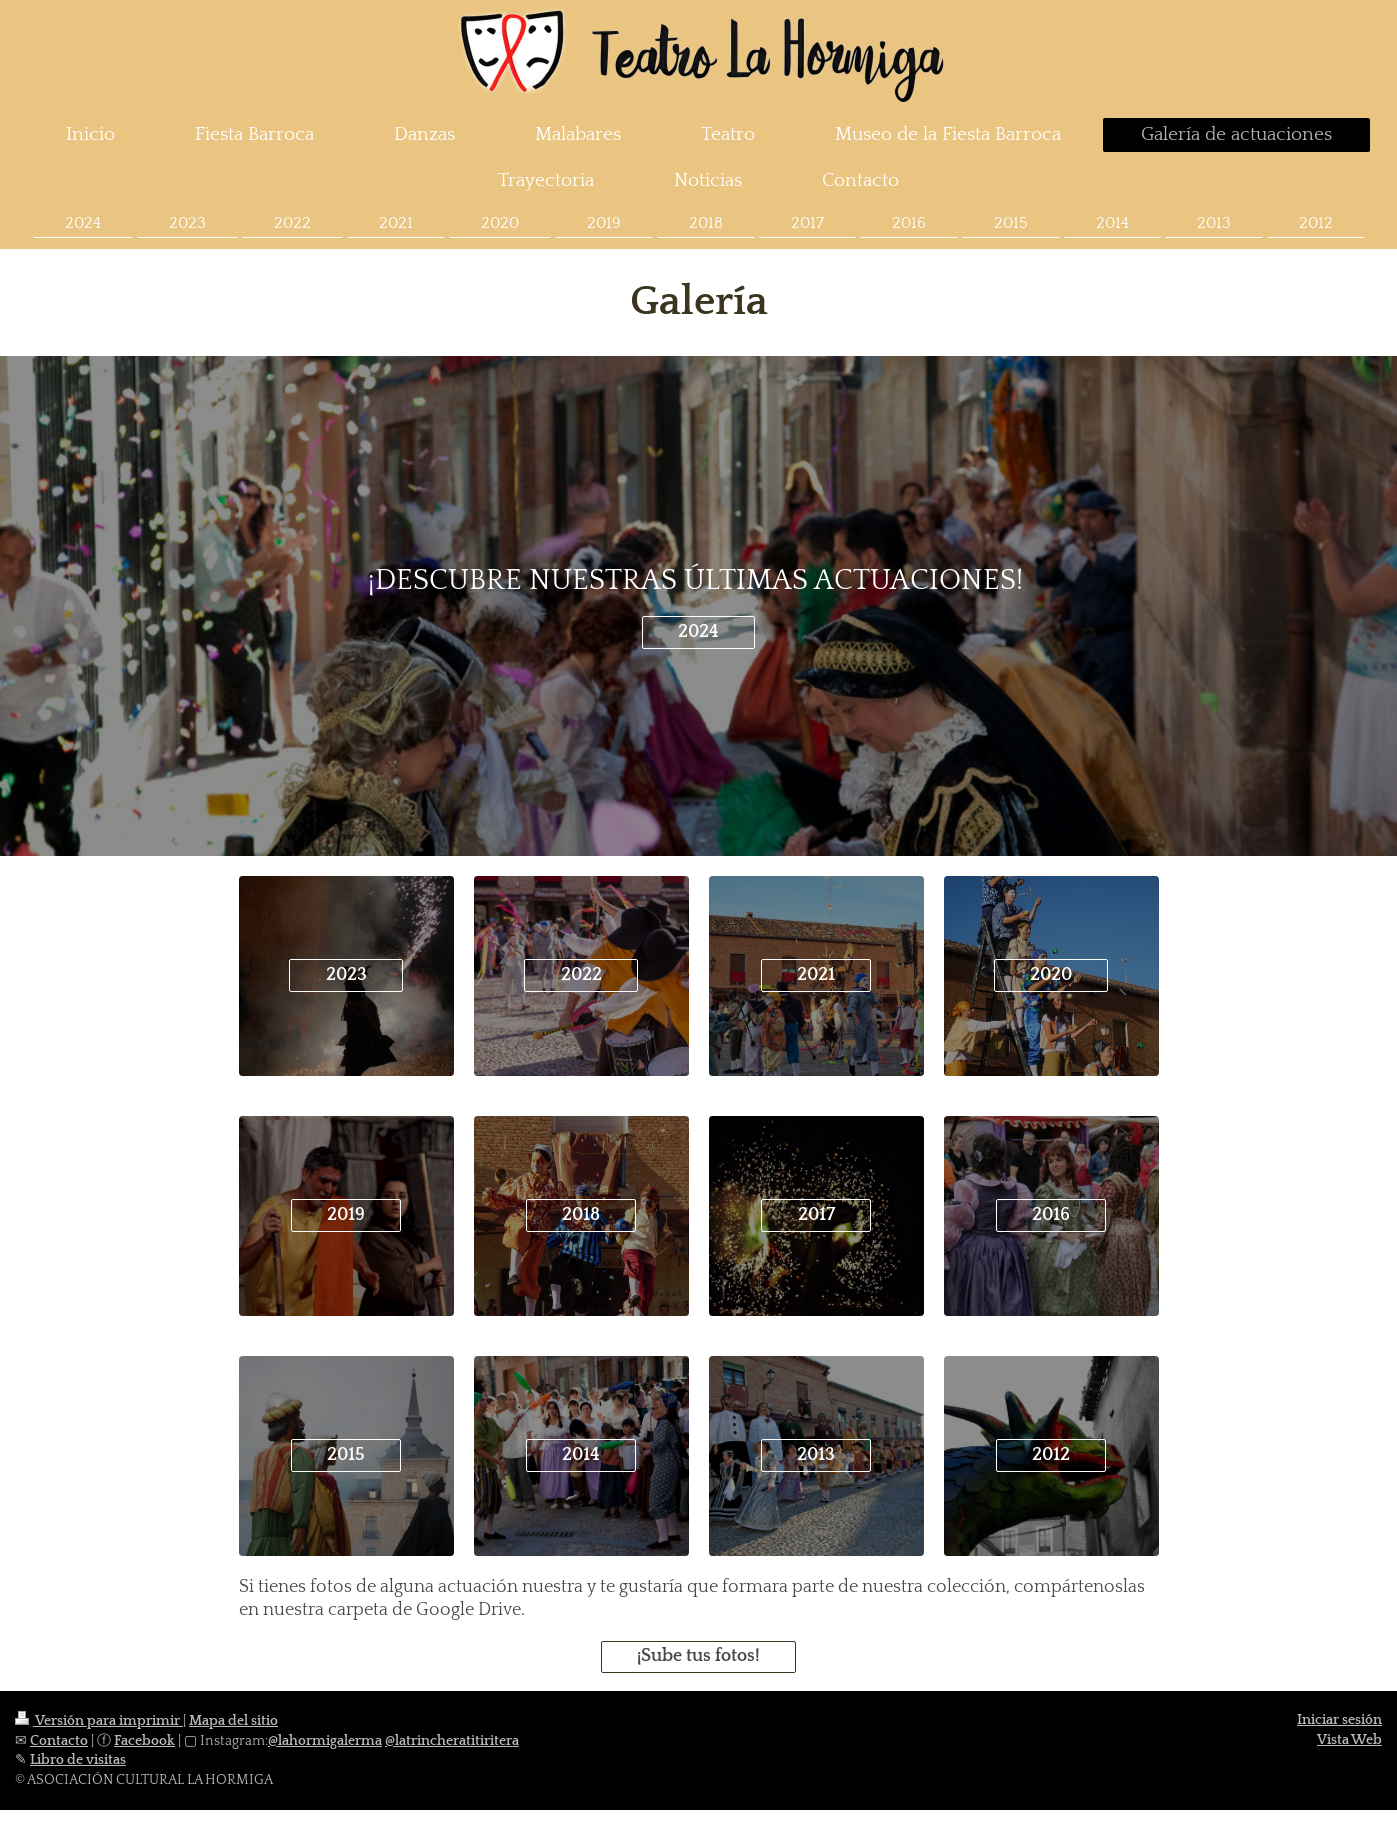  Describe the element at coordinates (99, 1721) in the screenshot. I see `Versión para imprimir` at that location.